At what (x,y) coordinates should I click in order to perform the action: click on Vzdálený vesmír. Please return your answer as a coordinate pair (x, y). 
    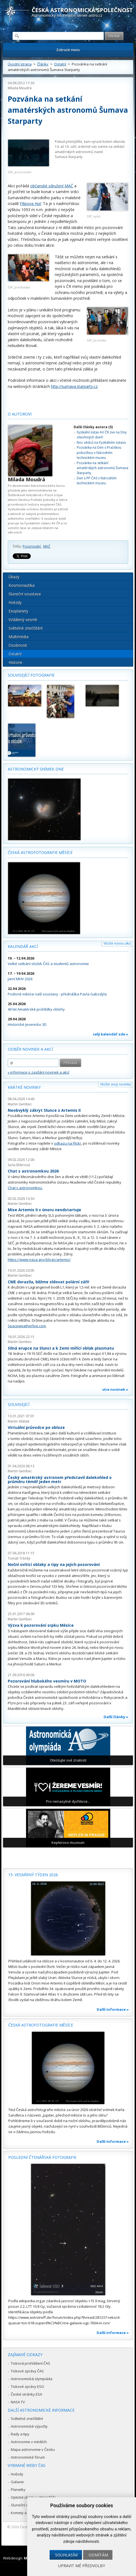
    Looking at the image, I should click on (23, 619).